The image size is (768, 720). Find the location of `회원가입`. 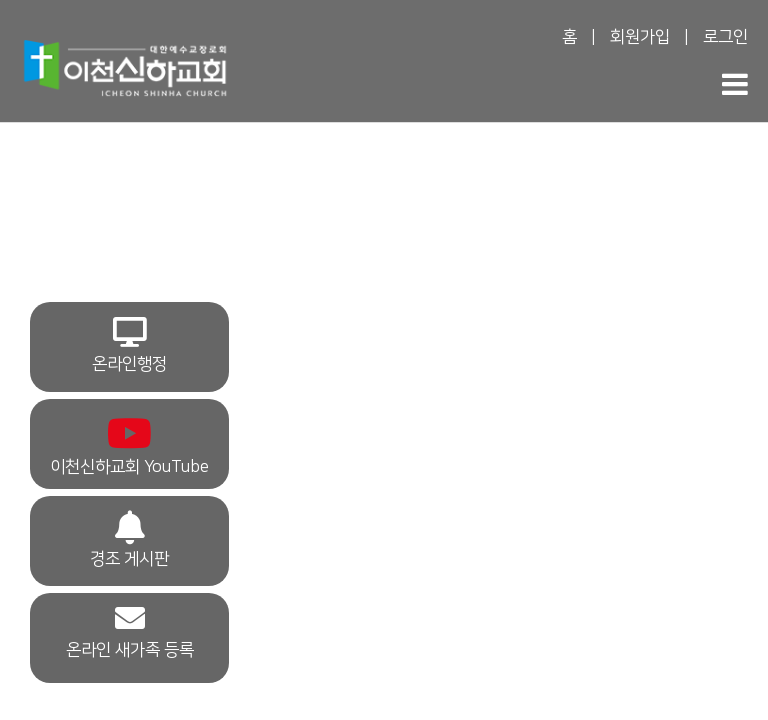

회원가입 is located at coordinates (640, 37).